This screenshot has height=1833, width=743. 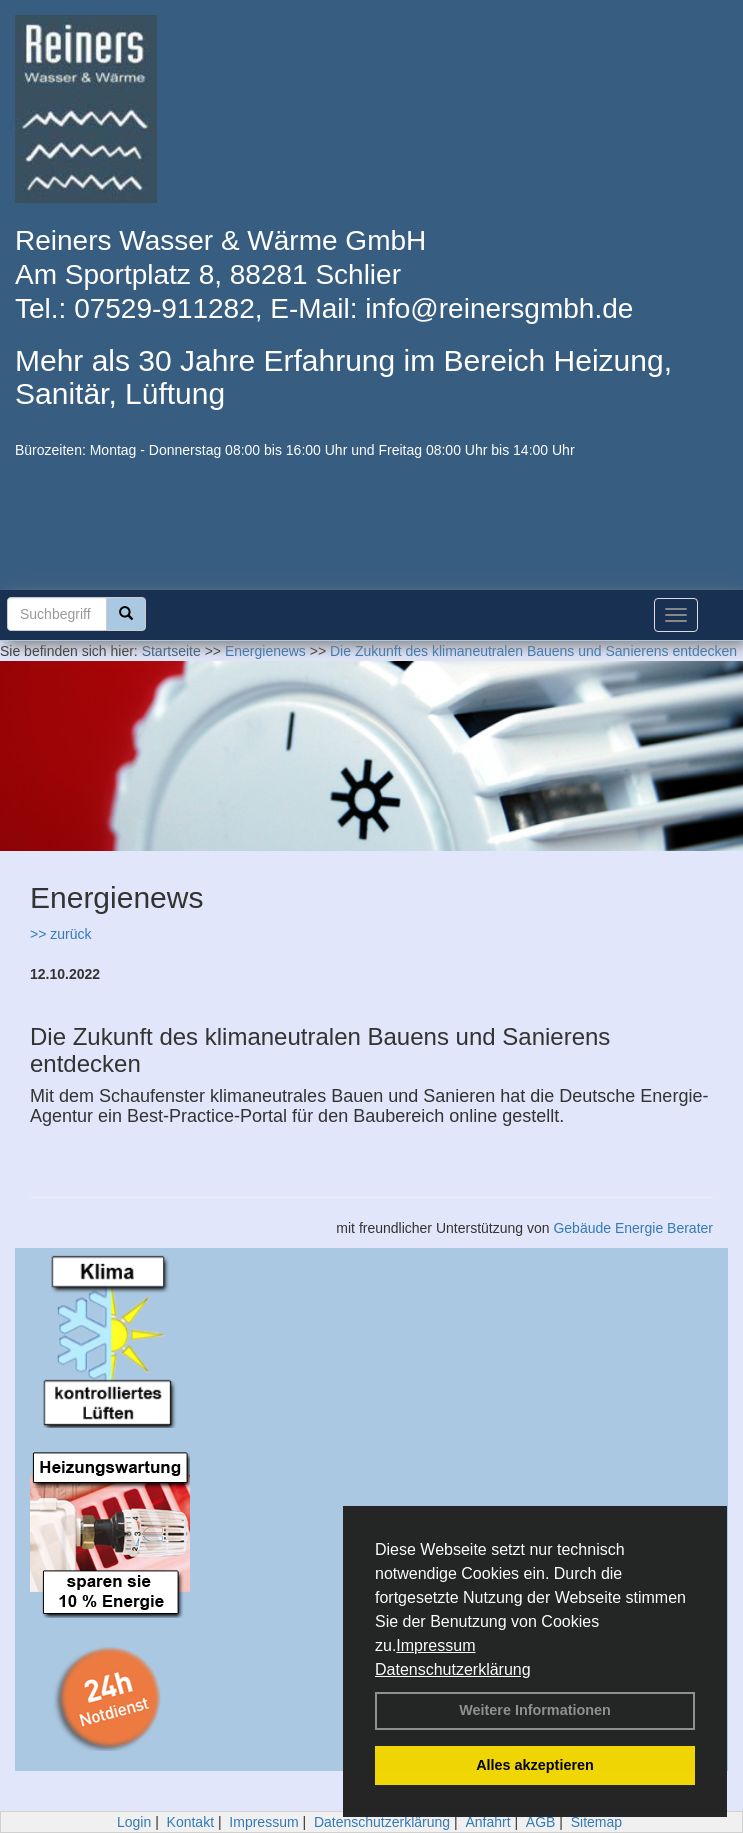 What do you see at coordinates (134, 1822) in the screenshot?
I see `Login` at bounding box center [134, 1822].